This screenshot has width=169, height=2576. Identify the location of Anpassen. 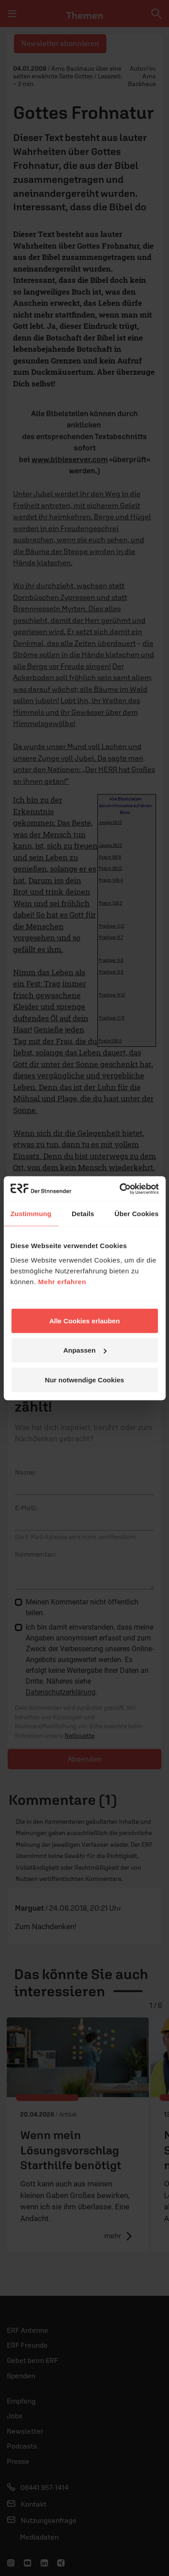
(84, 1350).